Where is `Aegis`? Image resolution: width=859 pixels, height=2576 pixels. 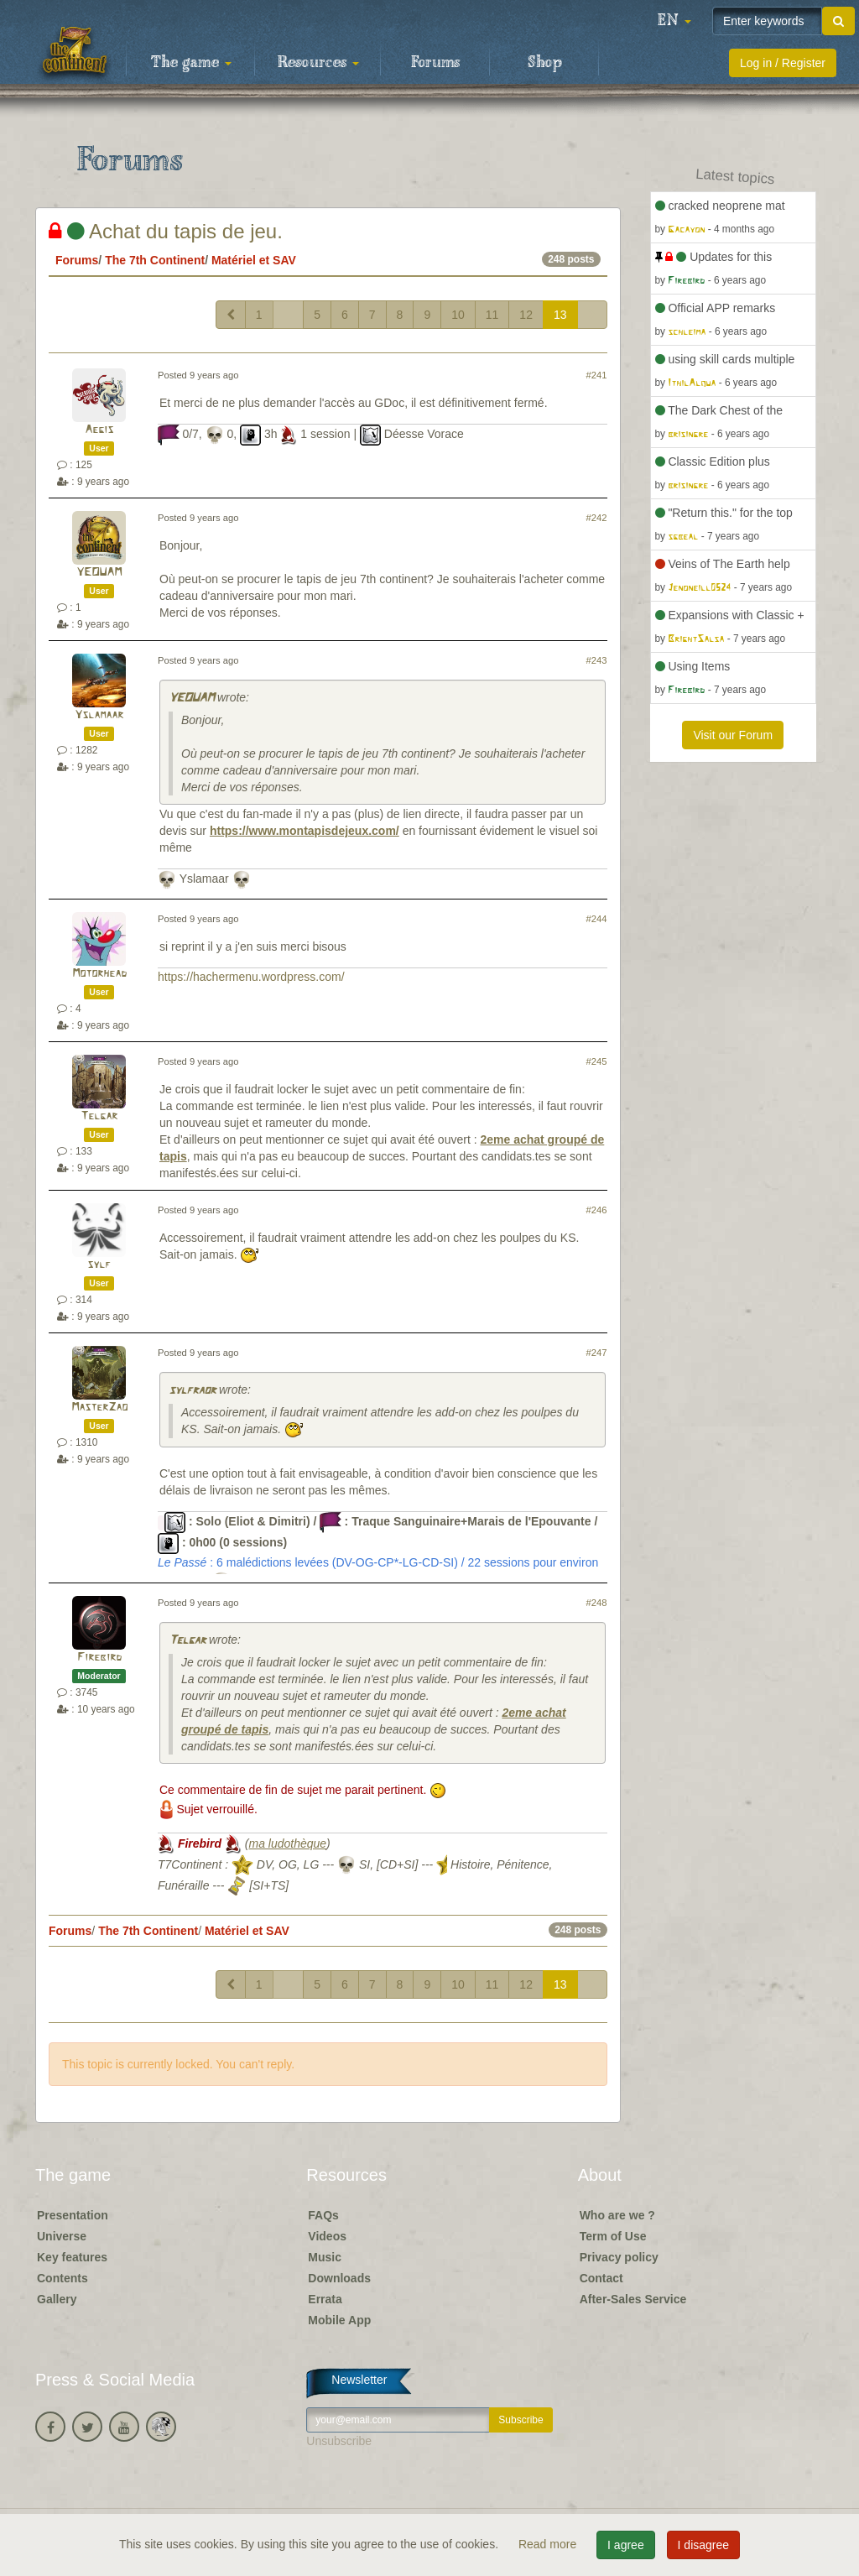 Aegis is located at coordinates (99, 430).